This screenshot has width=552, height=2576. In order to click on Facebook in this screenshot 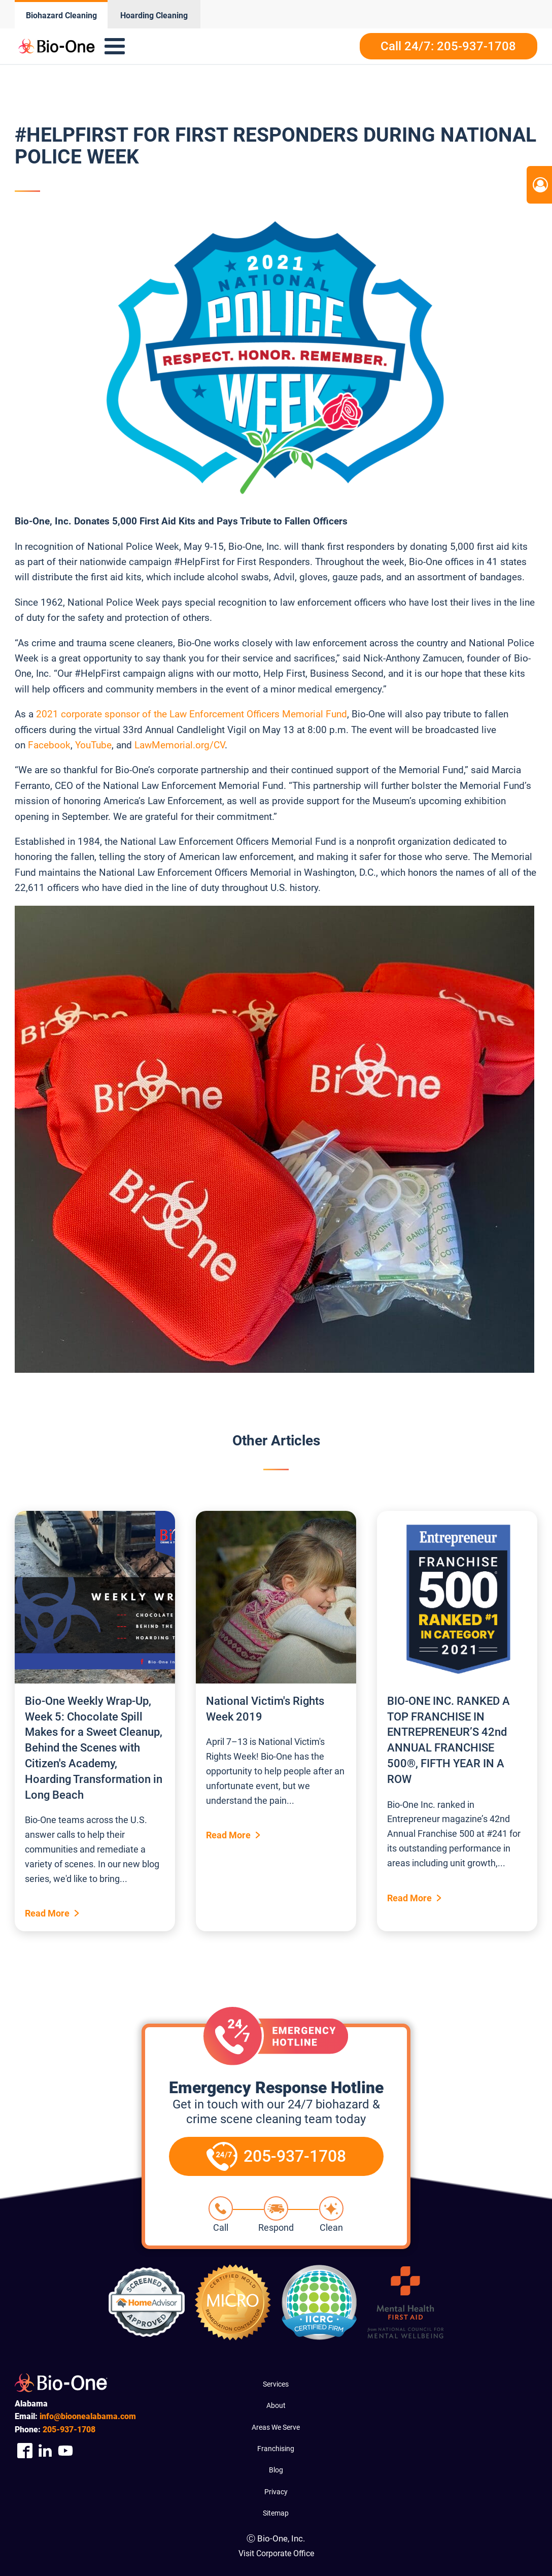, I will do `click(49, 745)`.